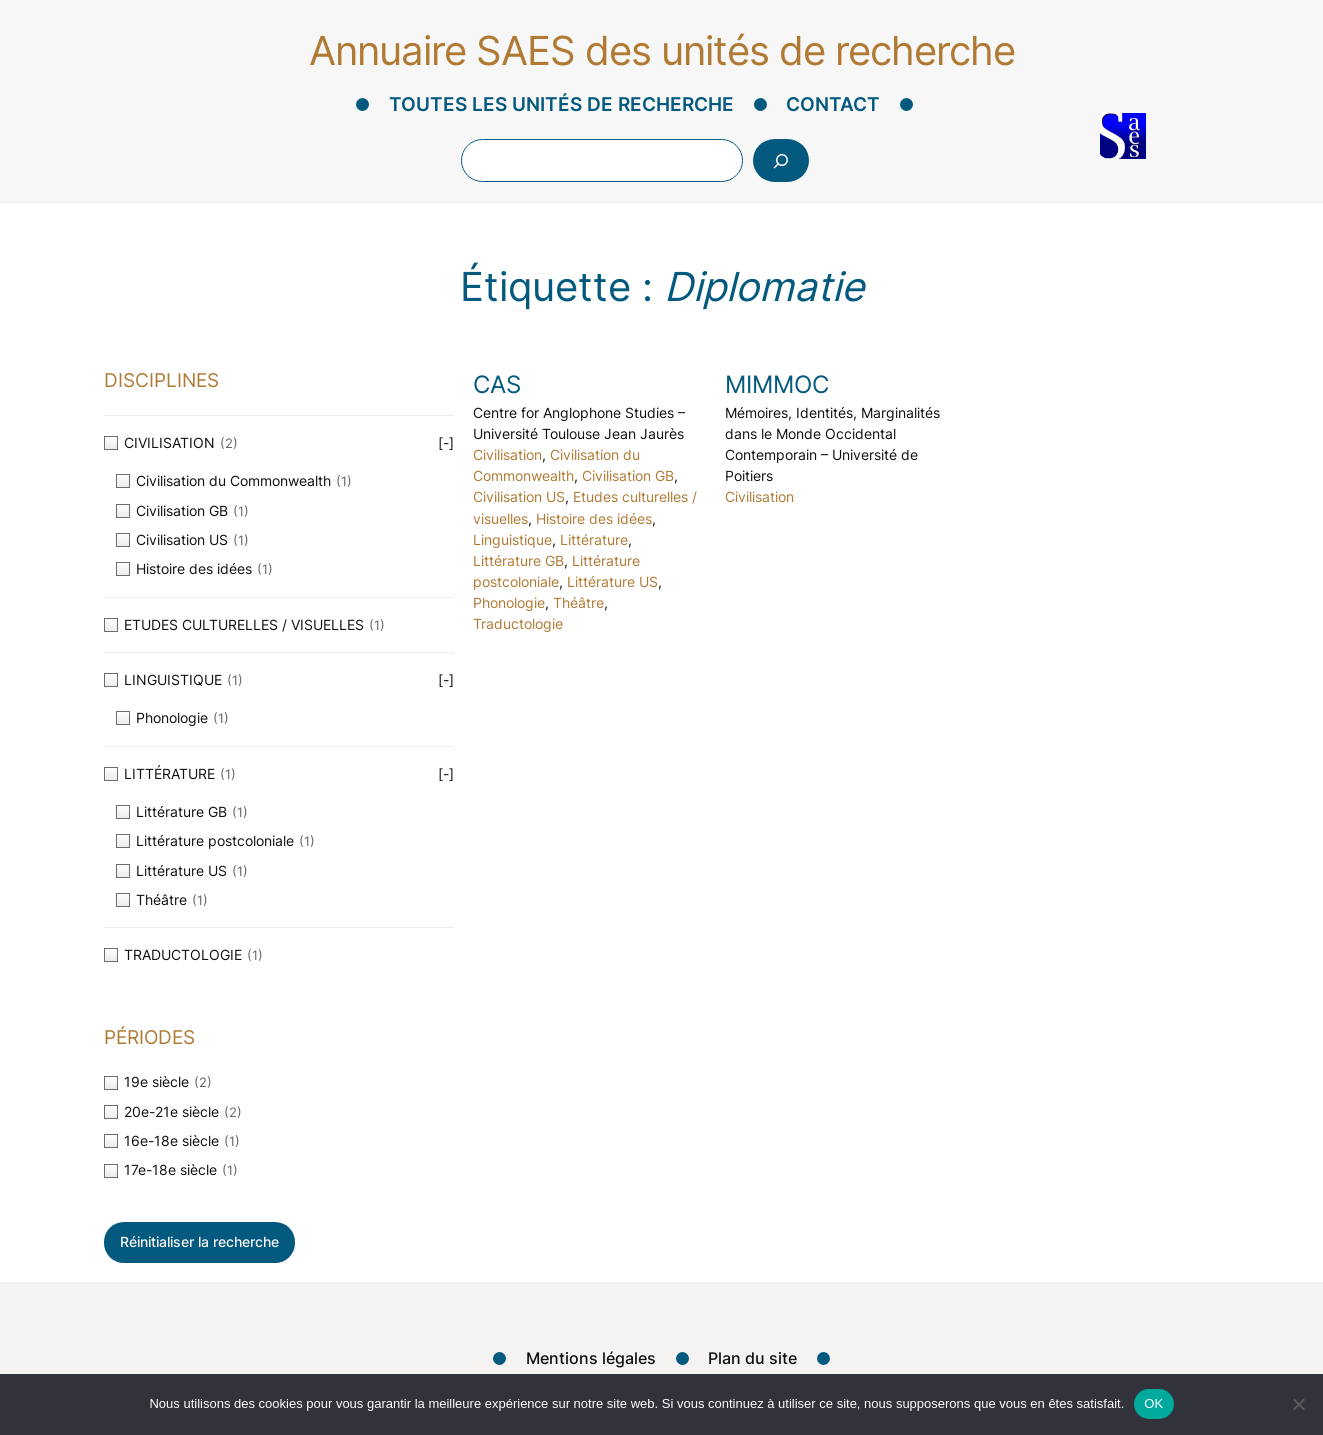 The image size is (1323, 1435). What do you see at coordinates (497, 384) in the screenshot?
I see `CAS` at bounding box center [497, 384].